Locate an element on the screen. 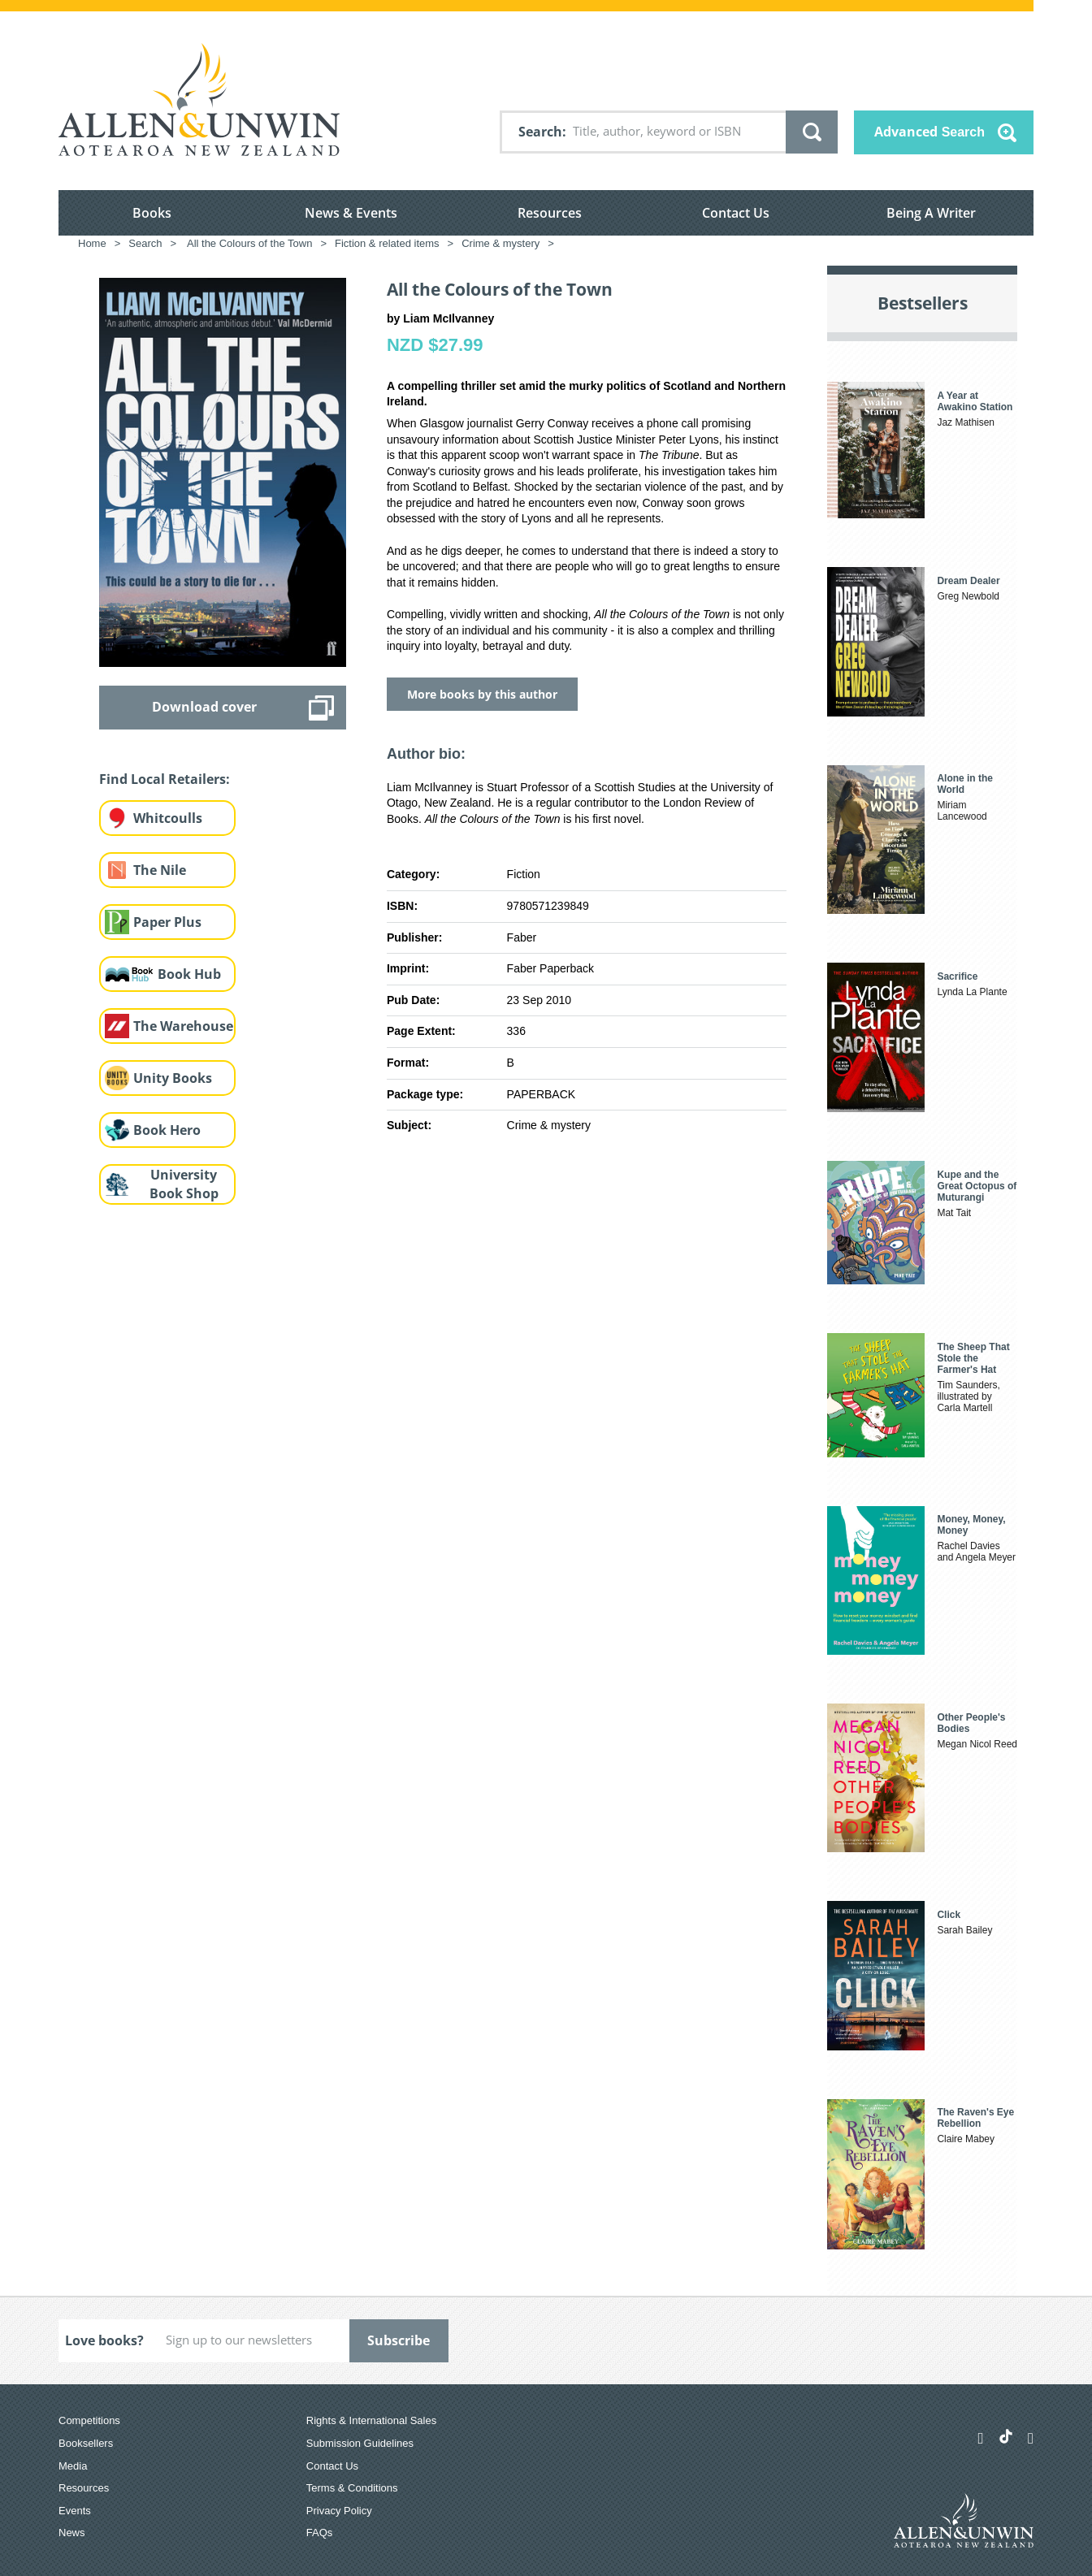  Book Hero is located at coordinates (167, 1130).